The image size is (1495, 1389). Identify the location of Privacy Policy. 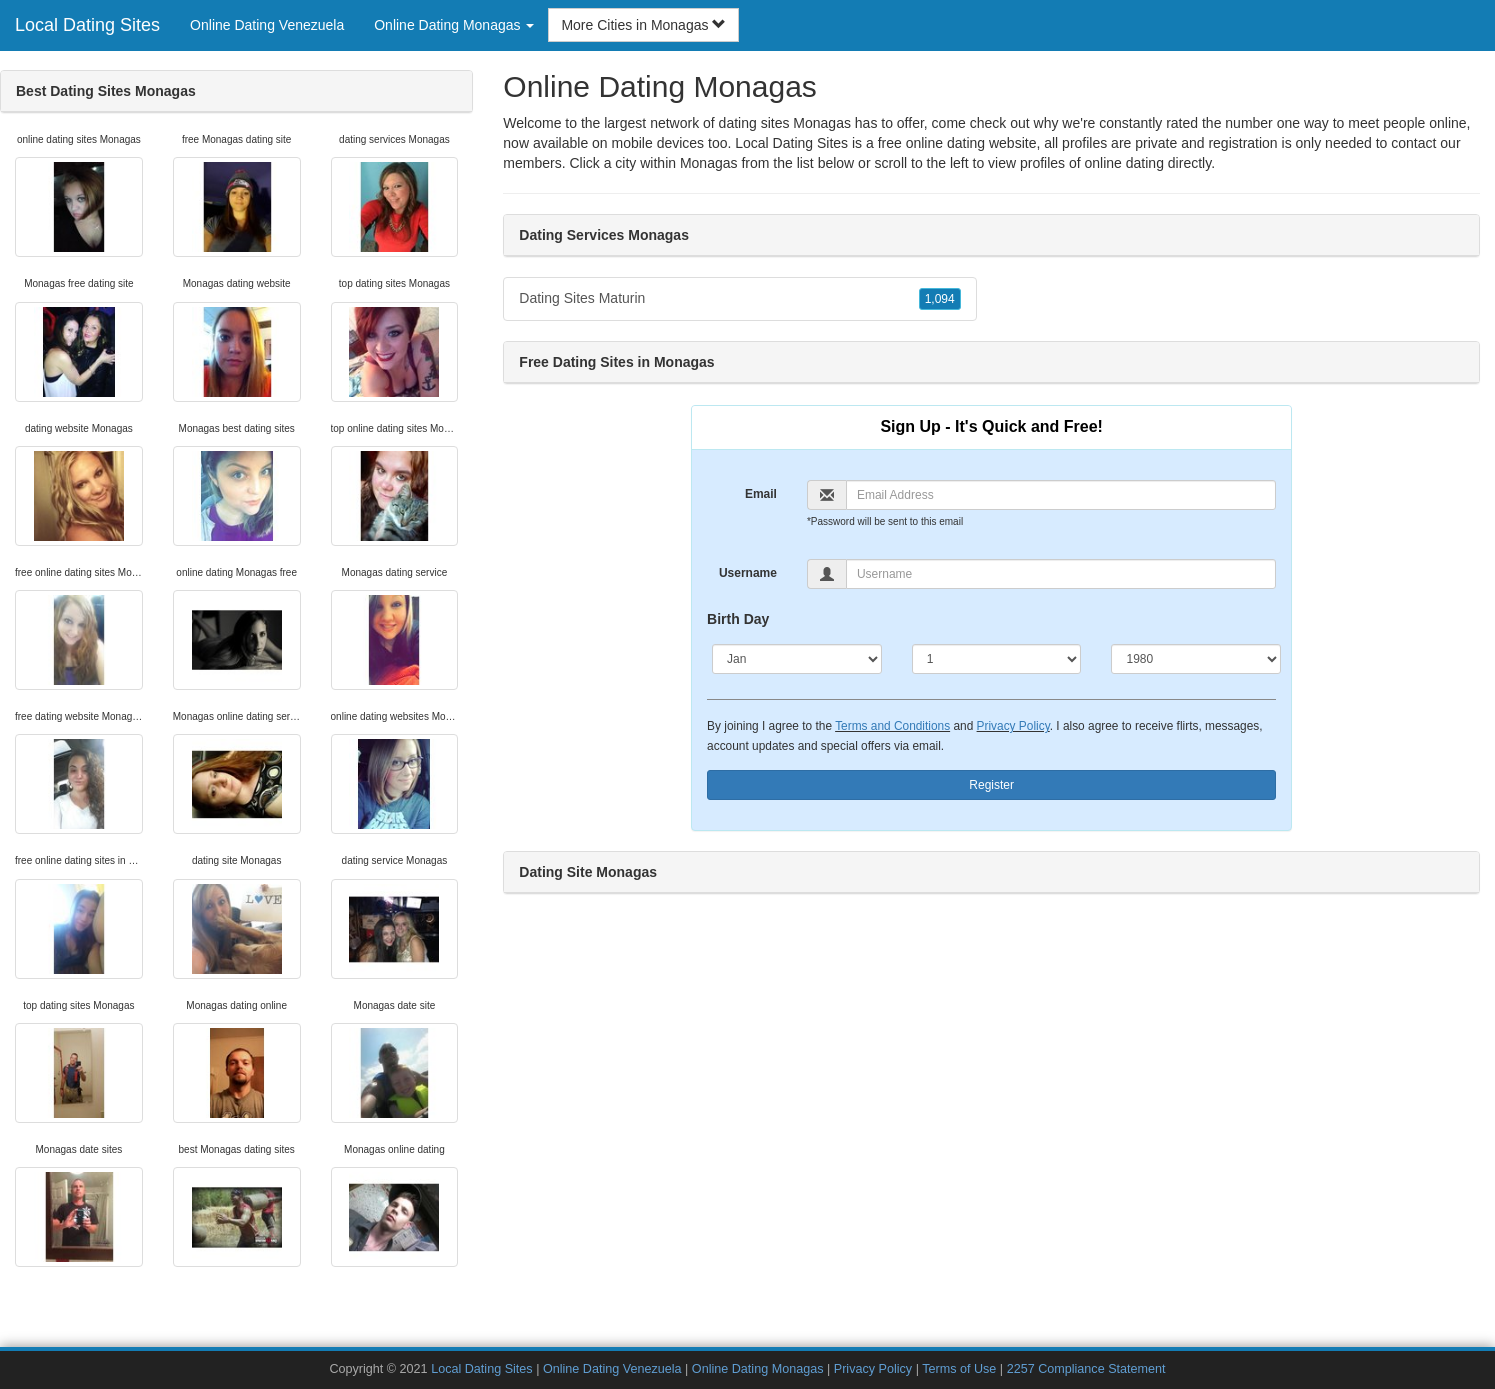
(1013, 726).